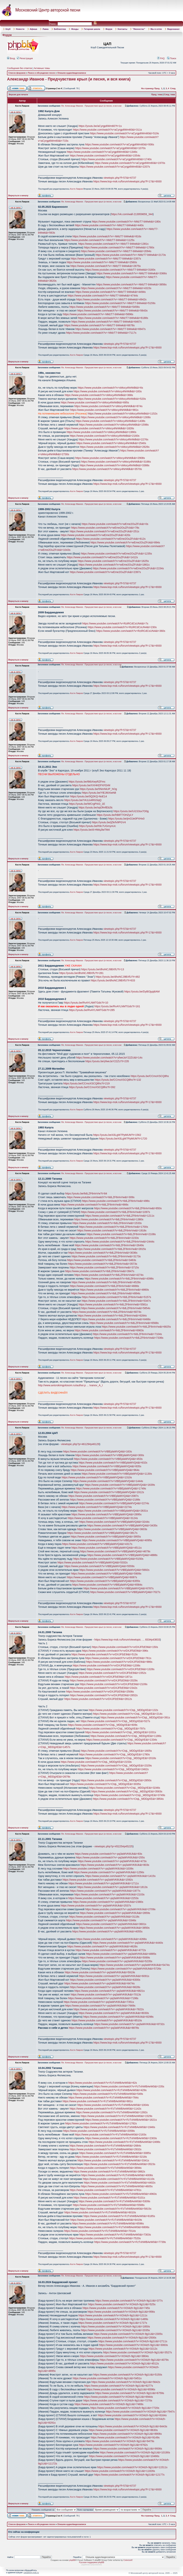 This screenshot has width=183, height=2576. I want to click on https://www.youtube.com/watch?v=FzTxhWBAeW0&t=3694s, so click(105, 2167).